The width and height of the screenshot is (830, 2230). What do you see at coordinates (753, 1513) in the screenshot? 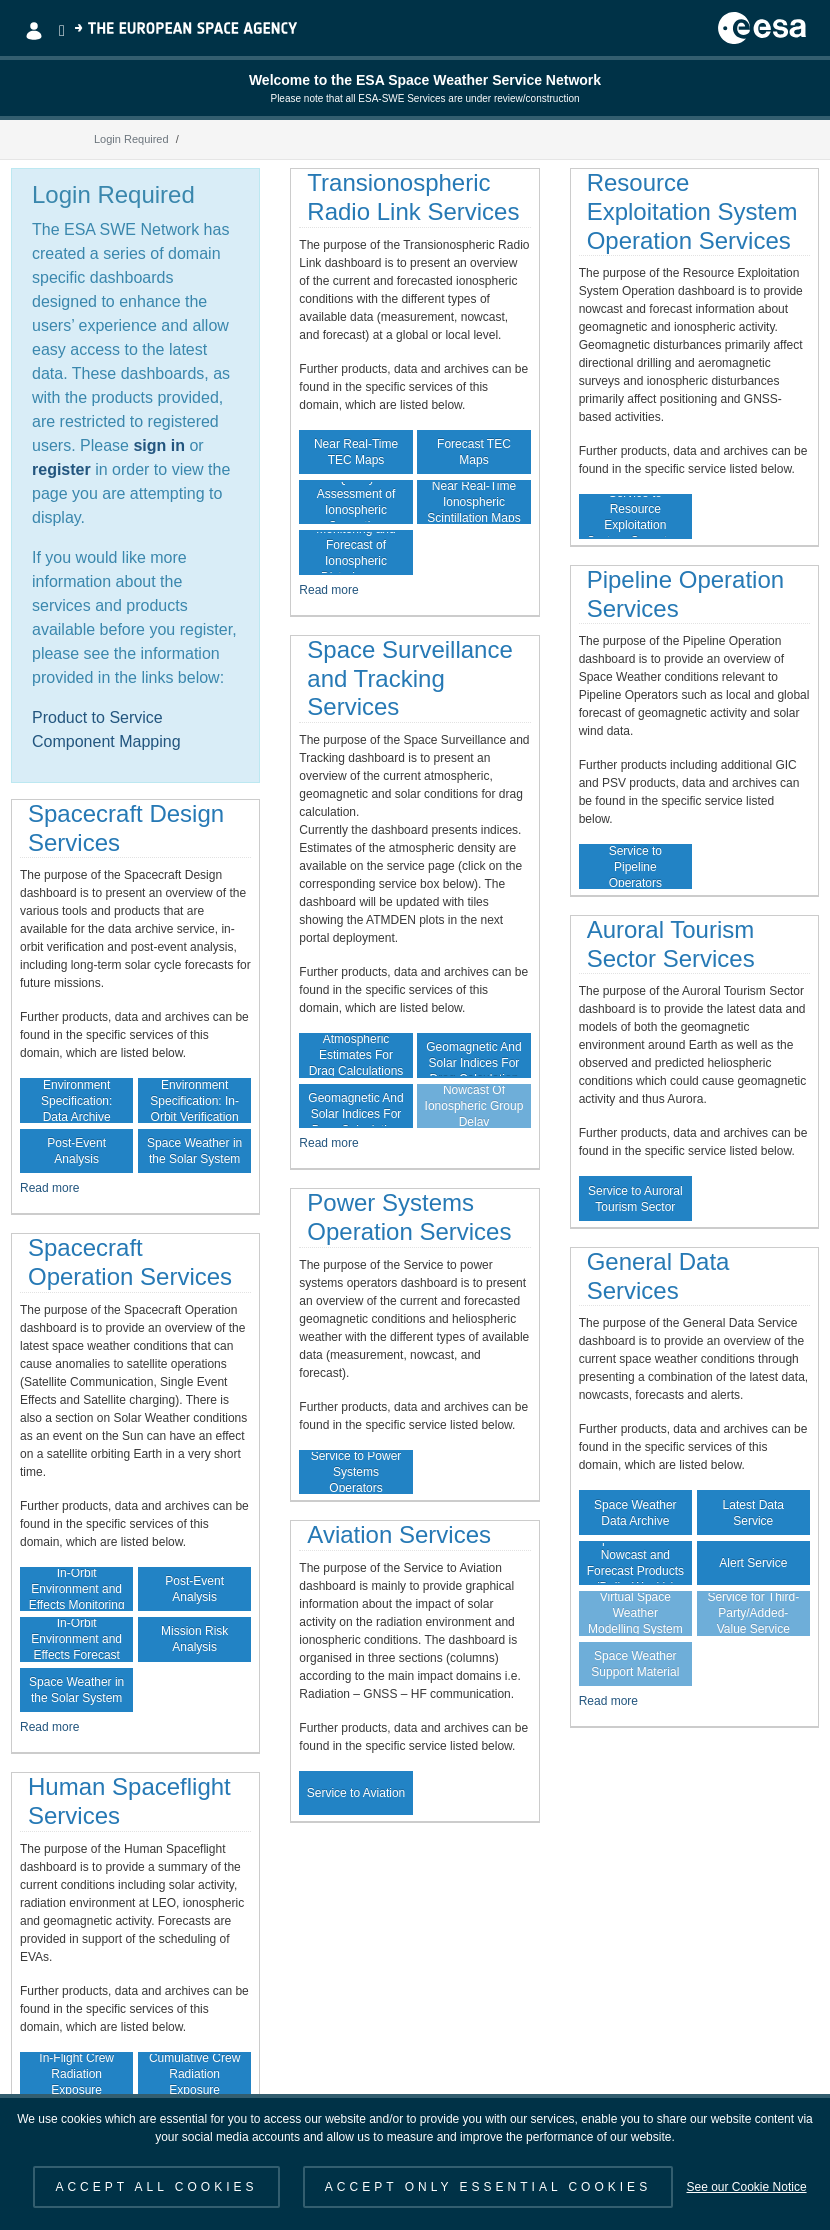
I see `Latest Data Service` at bounding box center [753, 1513].